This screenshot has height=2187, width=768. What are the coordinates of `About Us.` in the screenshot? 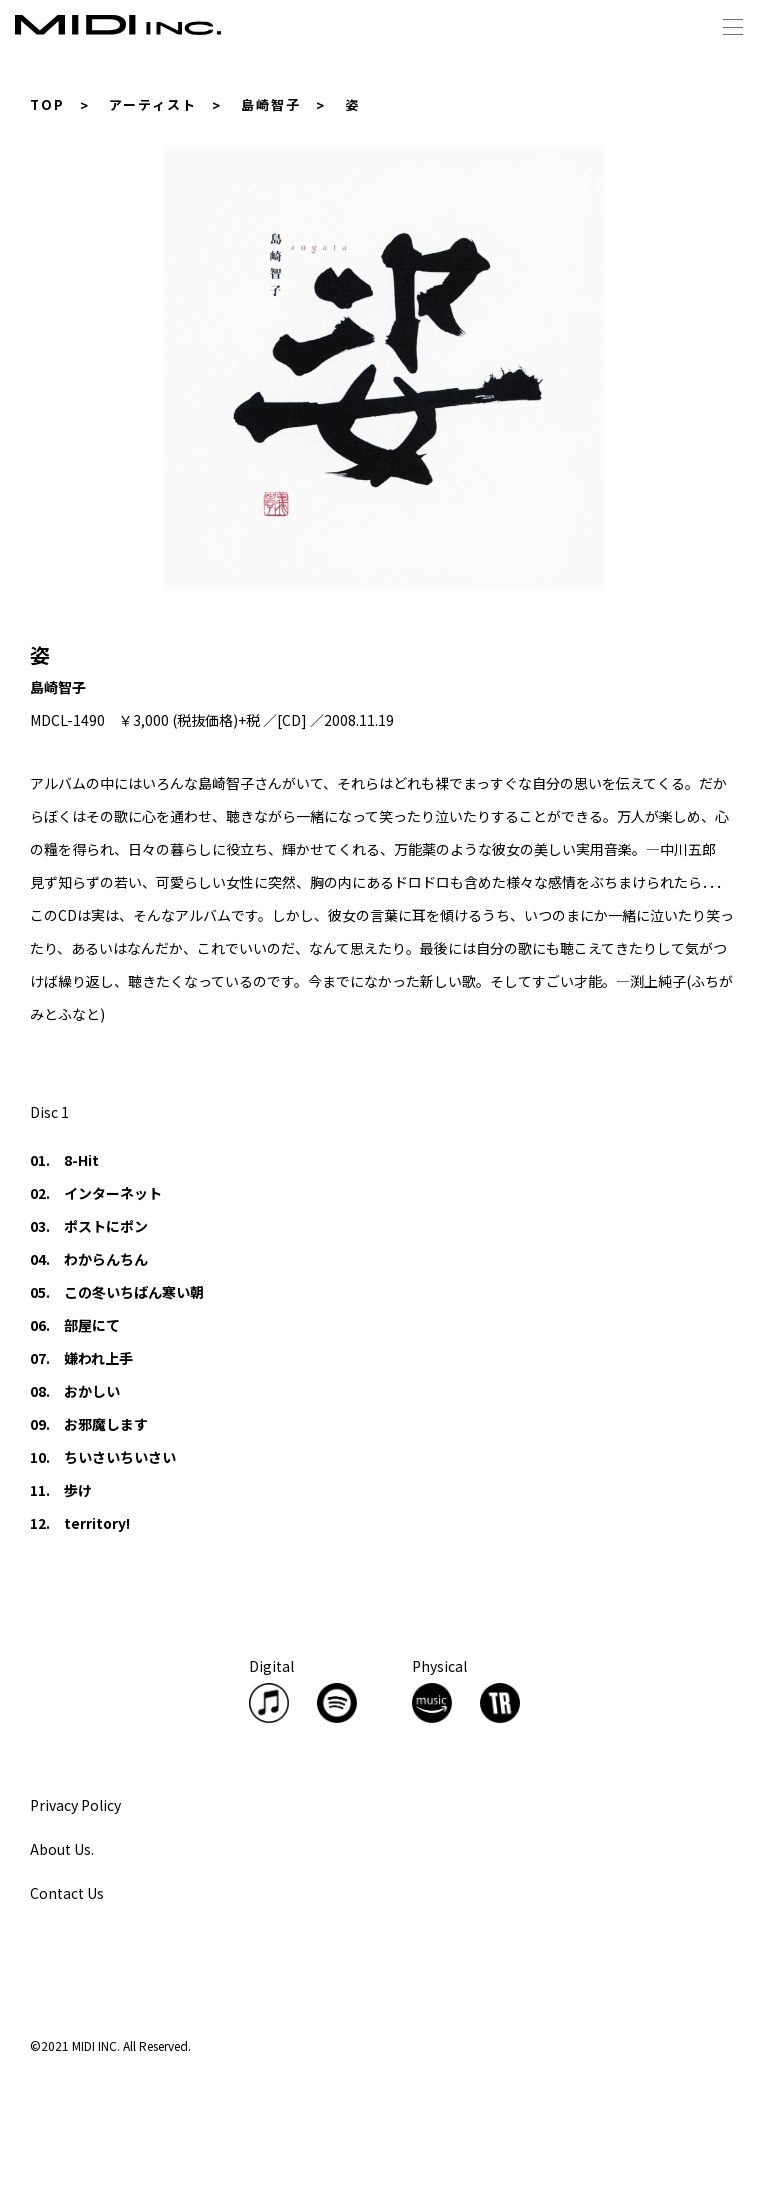 It's located at (62, 1849).